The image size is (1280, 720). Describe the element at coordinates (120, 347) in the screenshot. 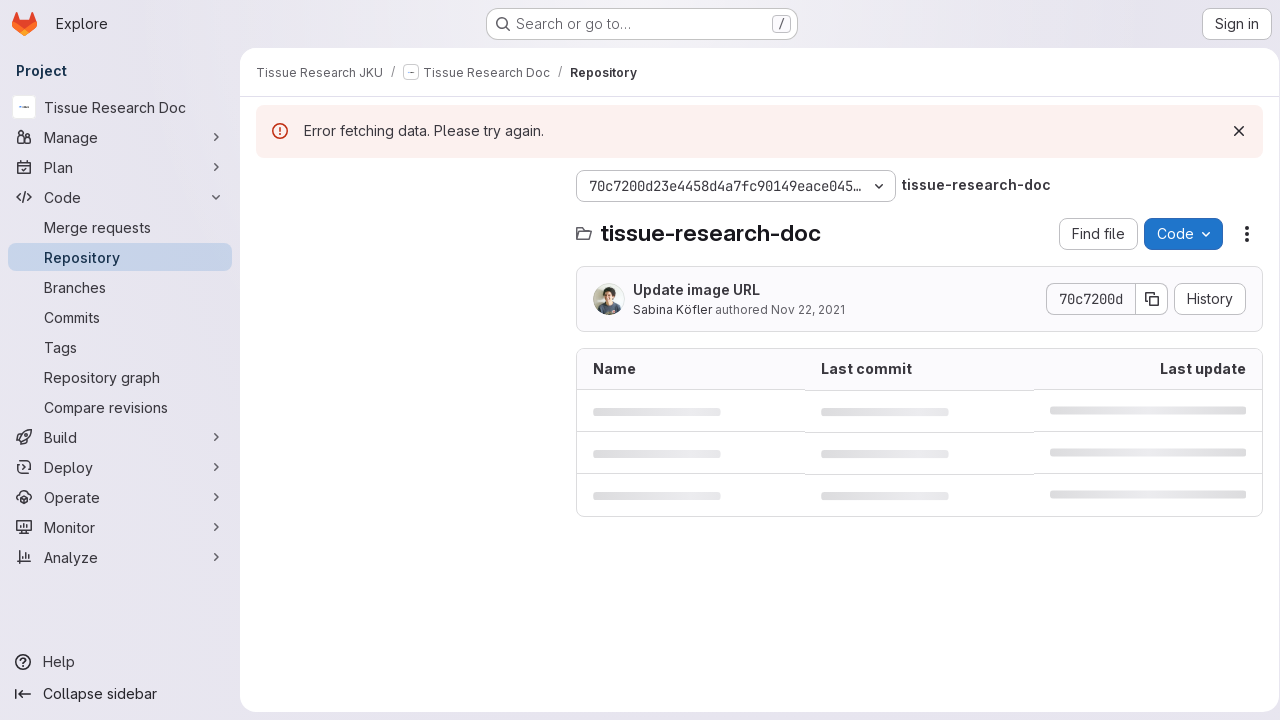

I see `[Tags]` at that location.